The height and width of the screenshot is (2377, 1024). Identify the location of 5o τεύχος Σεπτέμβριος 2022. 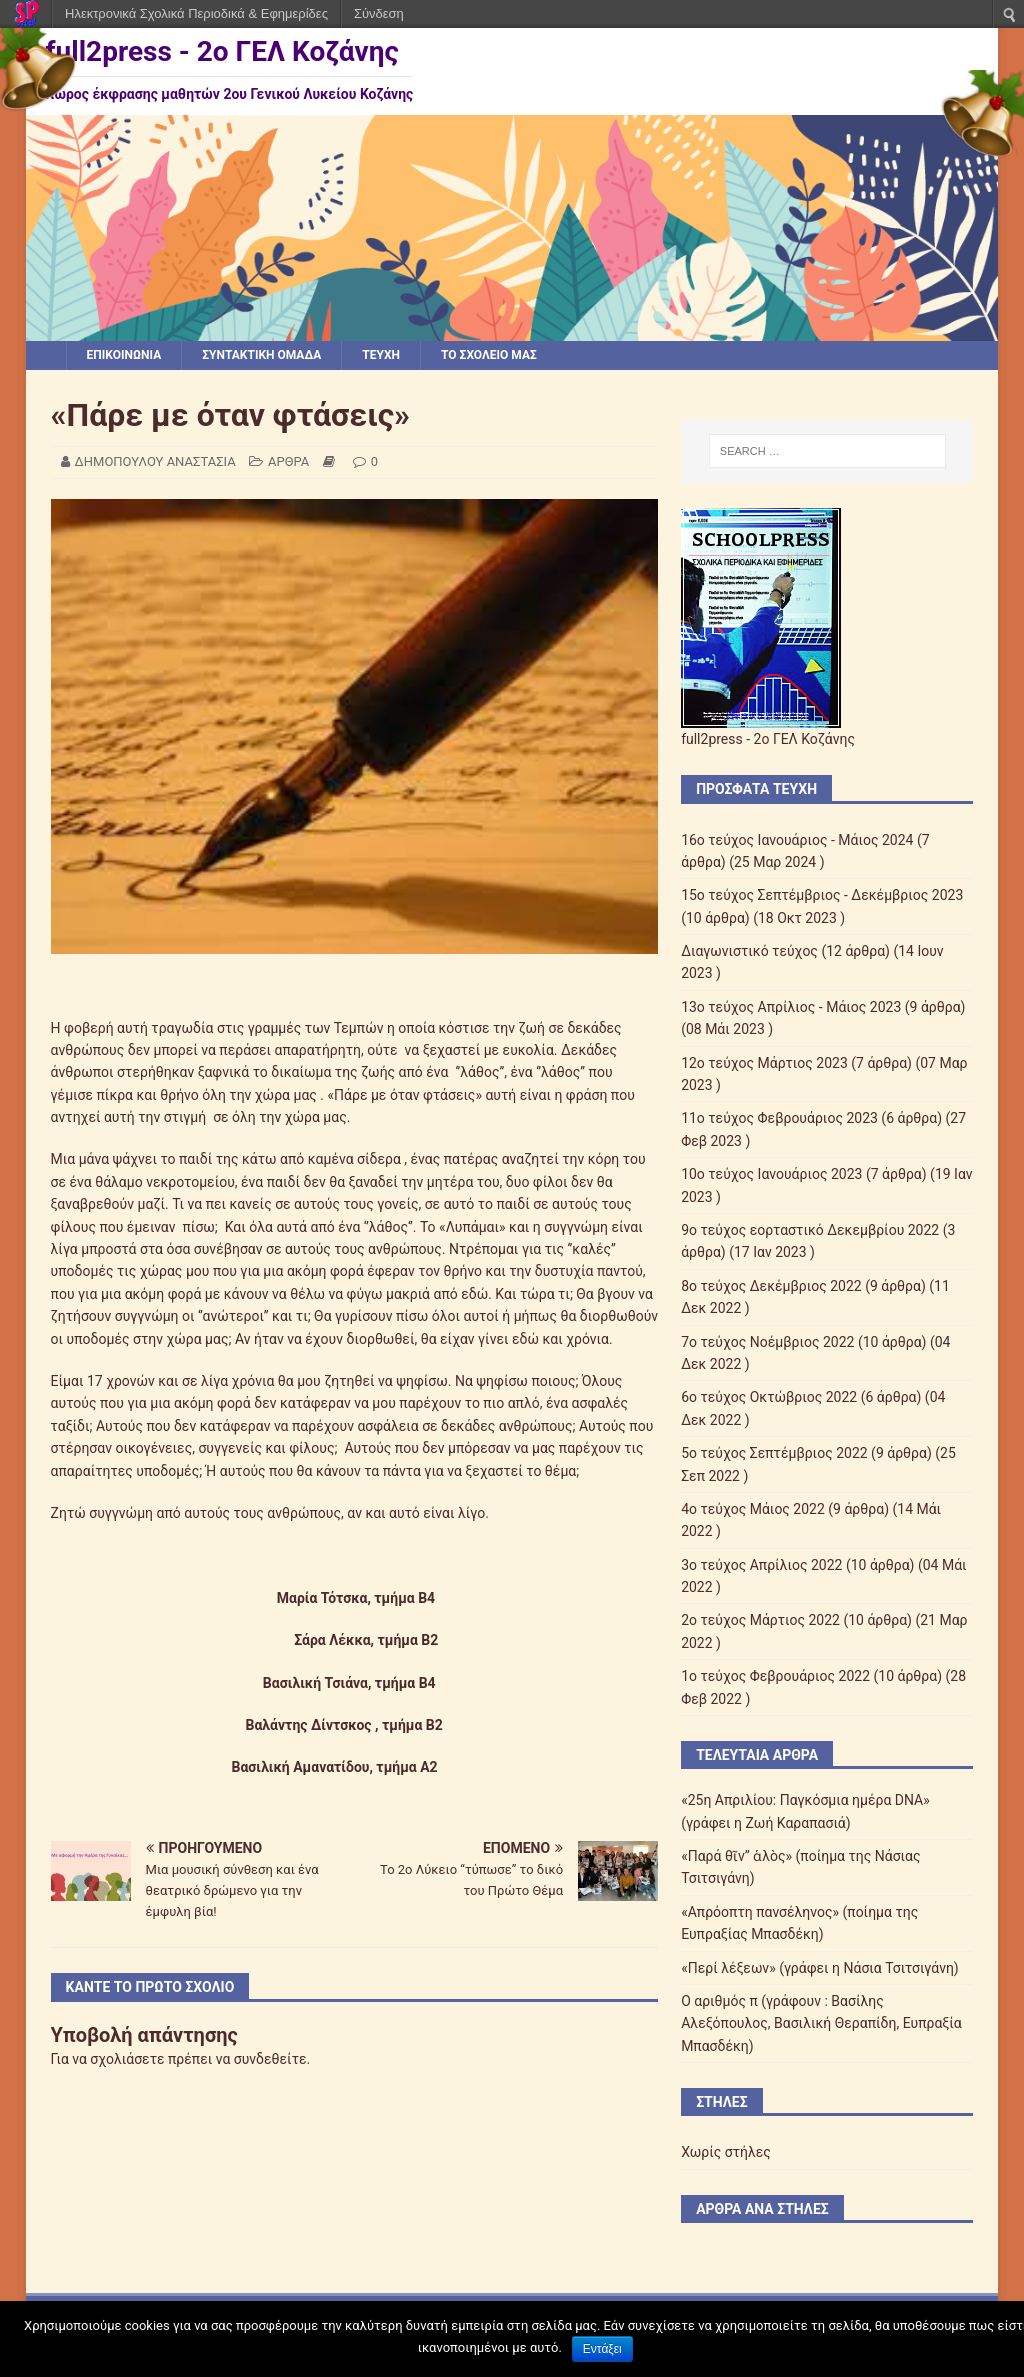
(774, 1453).